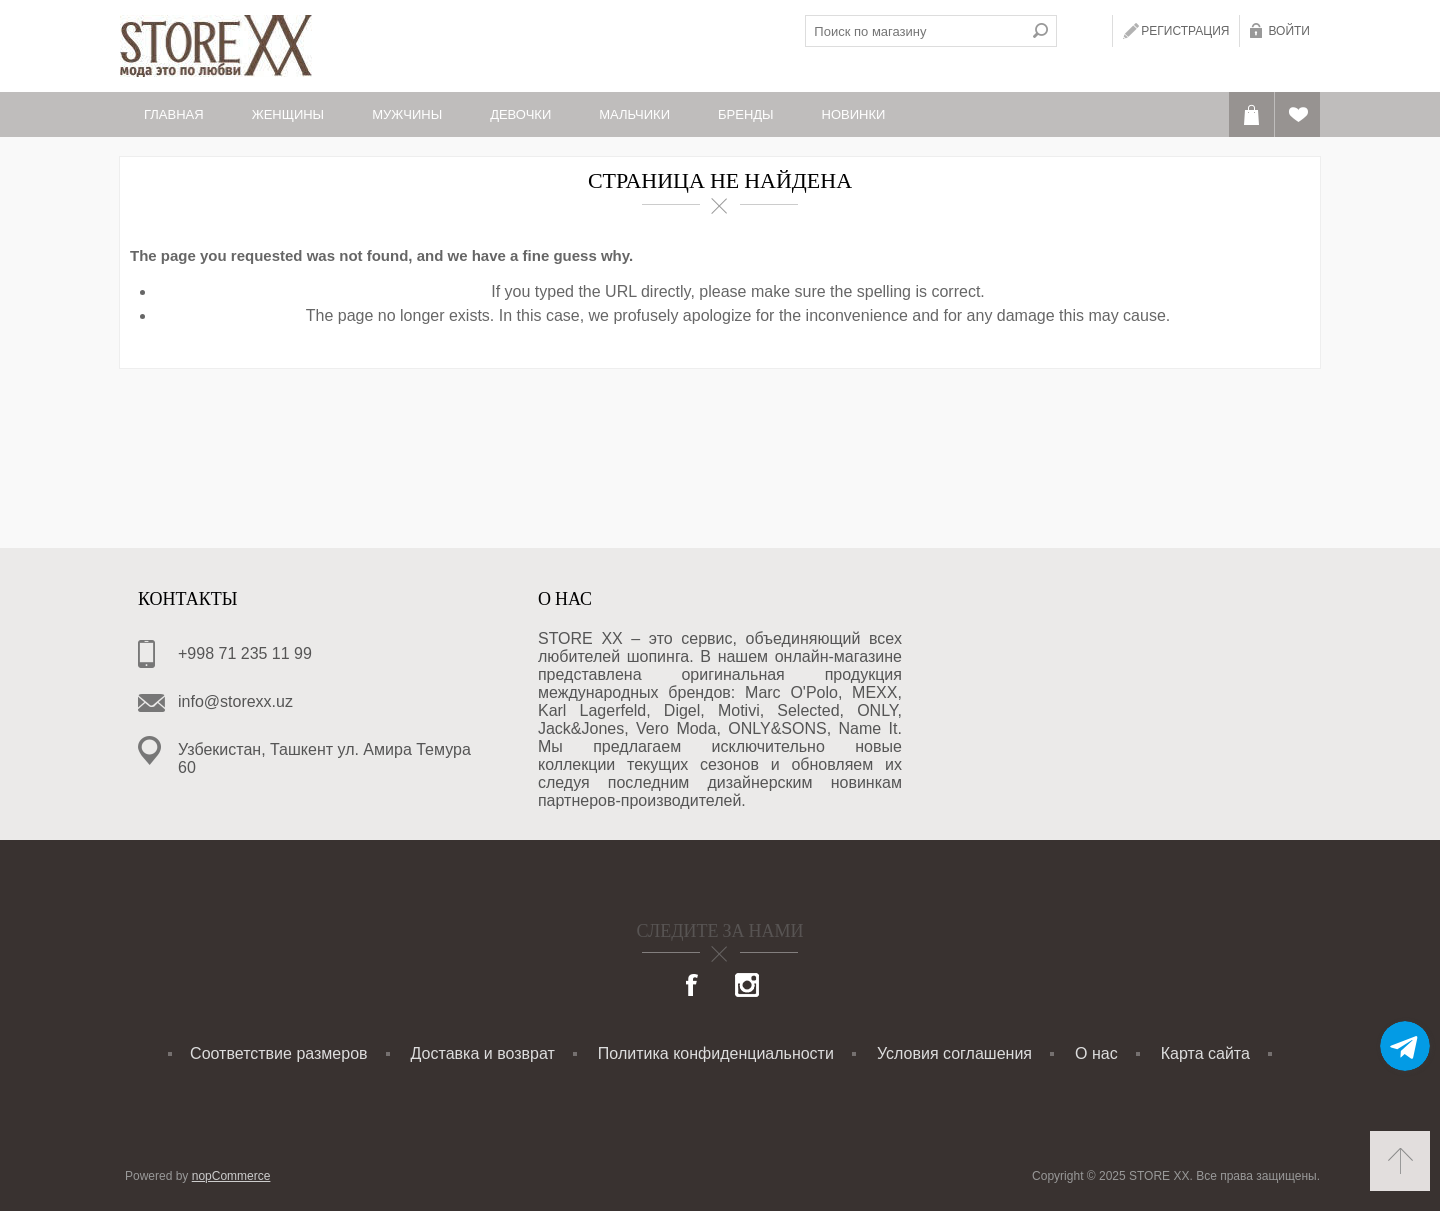 The height and width of the screenshot is (1211, 1440). I want to click on +998 71 235 11 99, so click(245, 653).